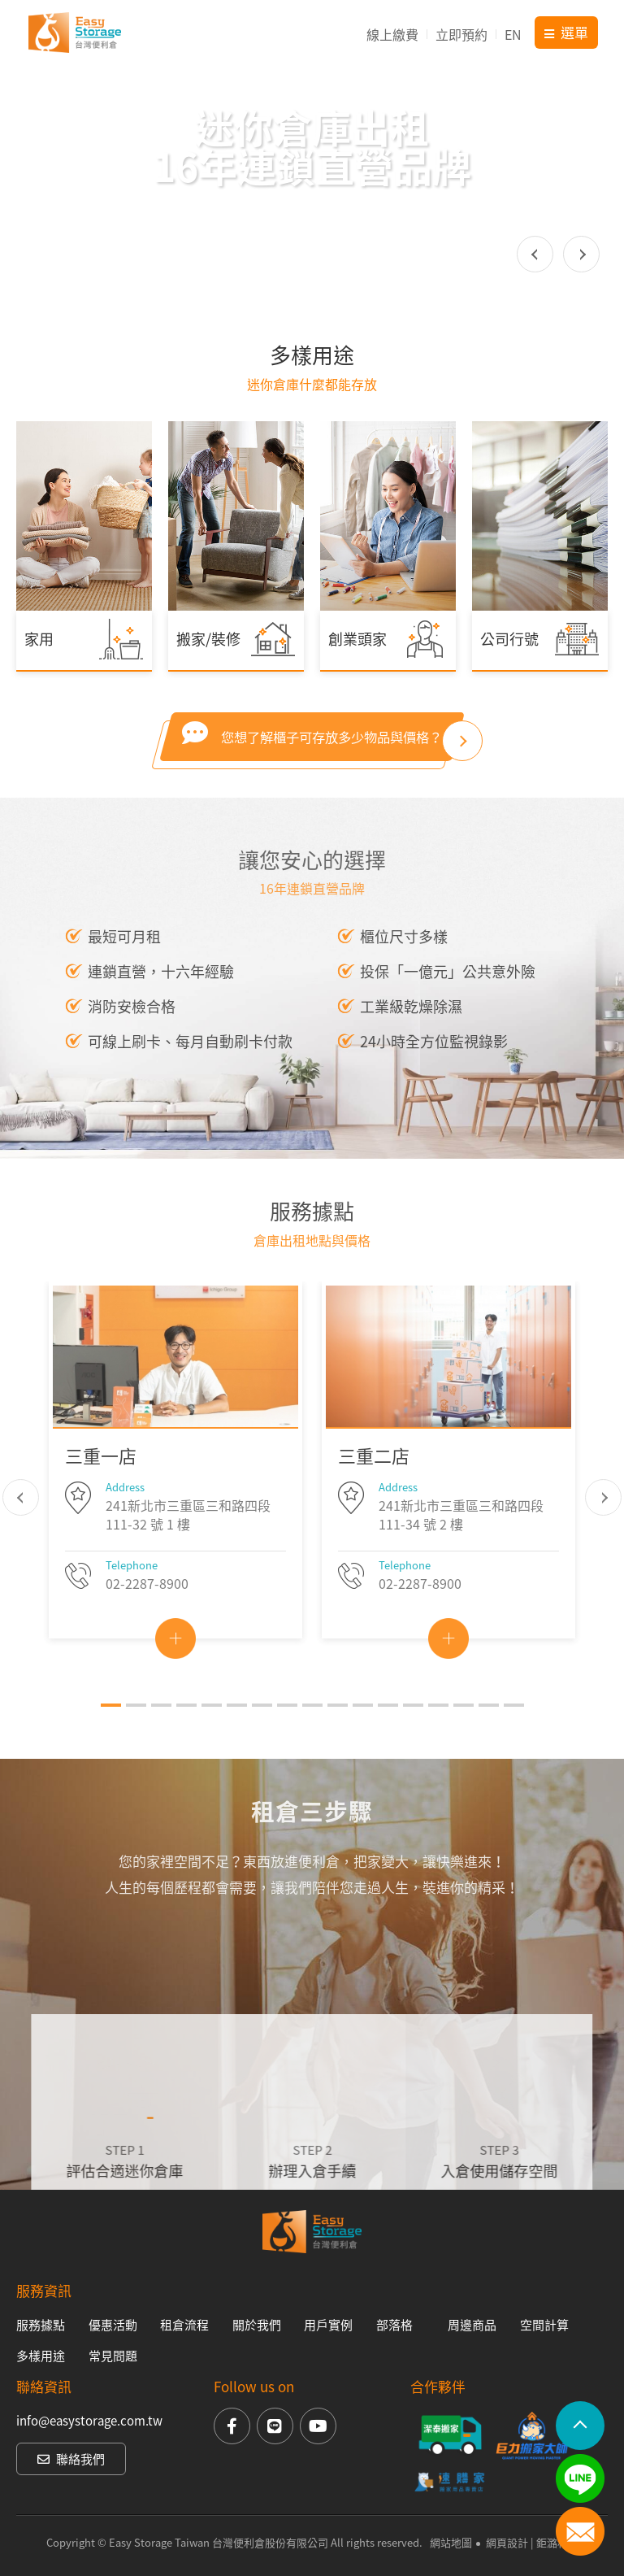 The width and height of the screenshot is (624, 2576). Describe the element at coordinates (413, 1734) in the screenshot. I see `13 [tab]` at that location.